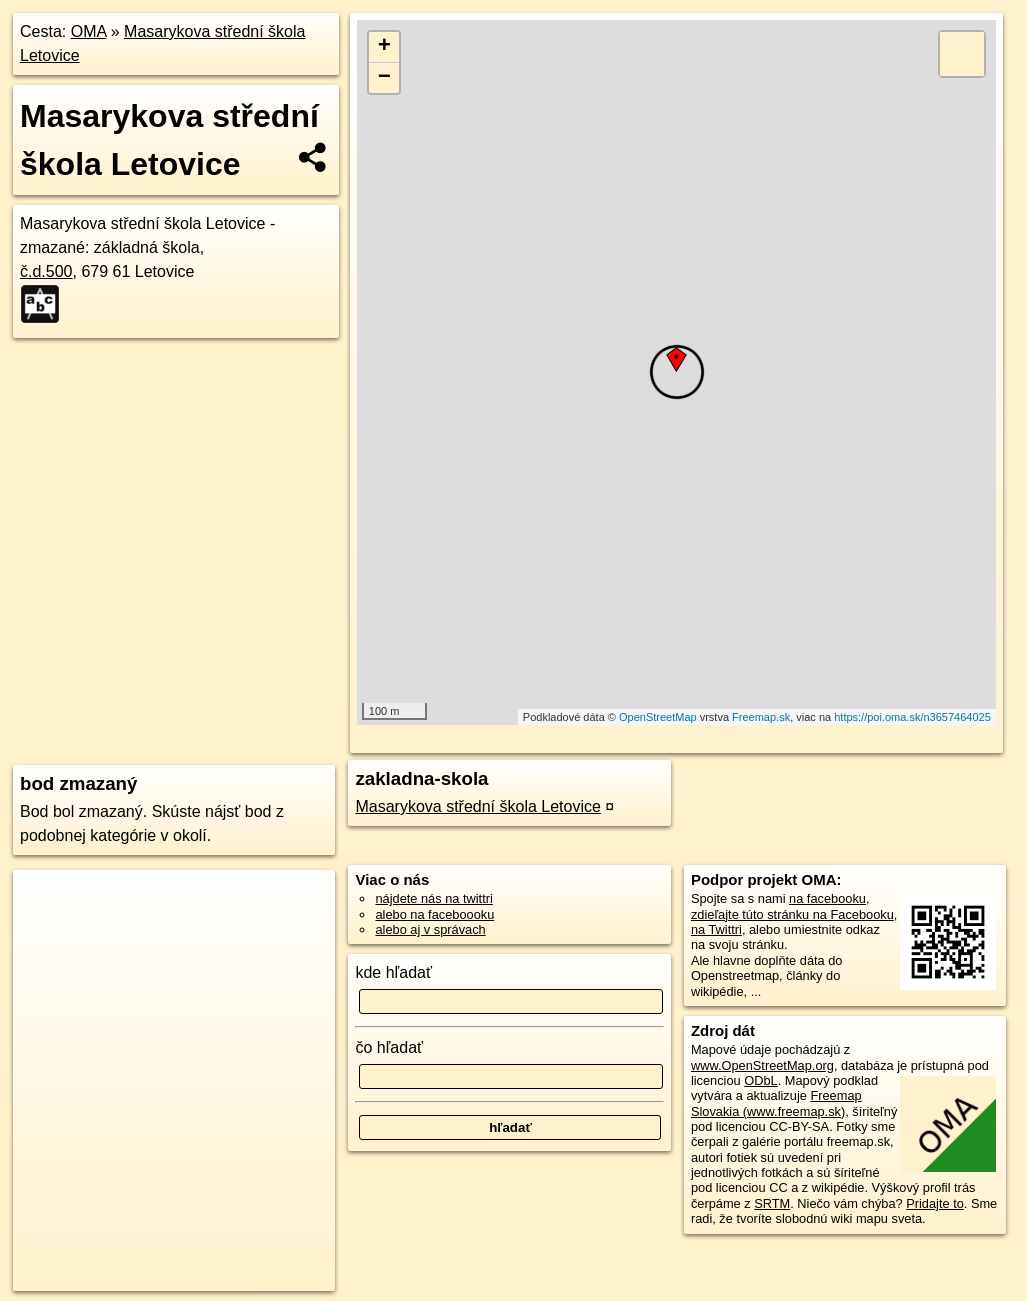 The height and width of the screenshot is (1301, 1027). I want to click on Freemap.sk, so click(761, 717).